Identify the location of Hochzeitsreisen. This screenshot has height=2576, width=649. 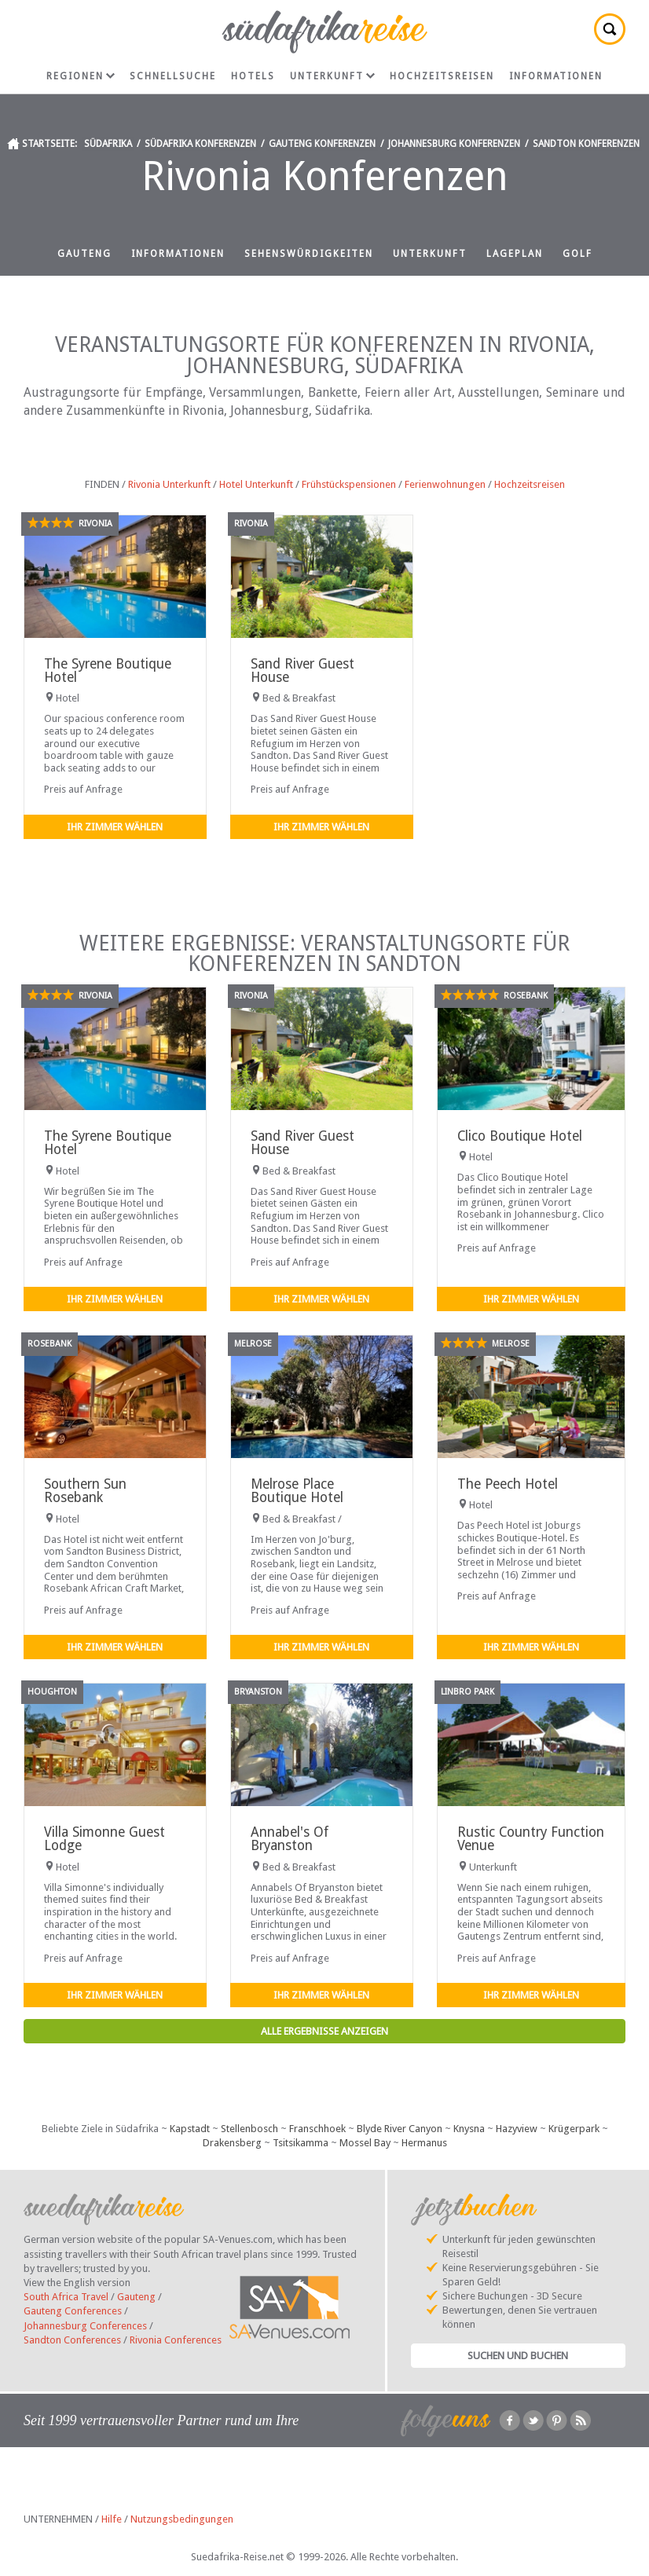
(442, 76).